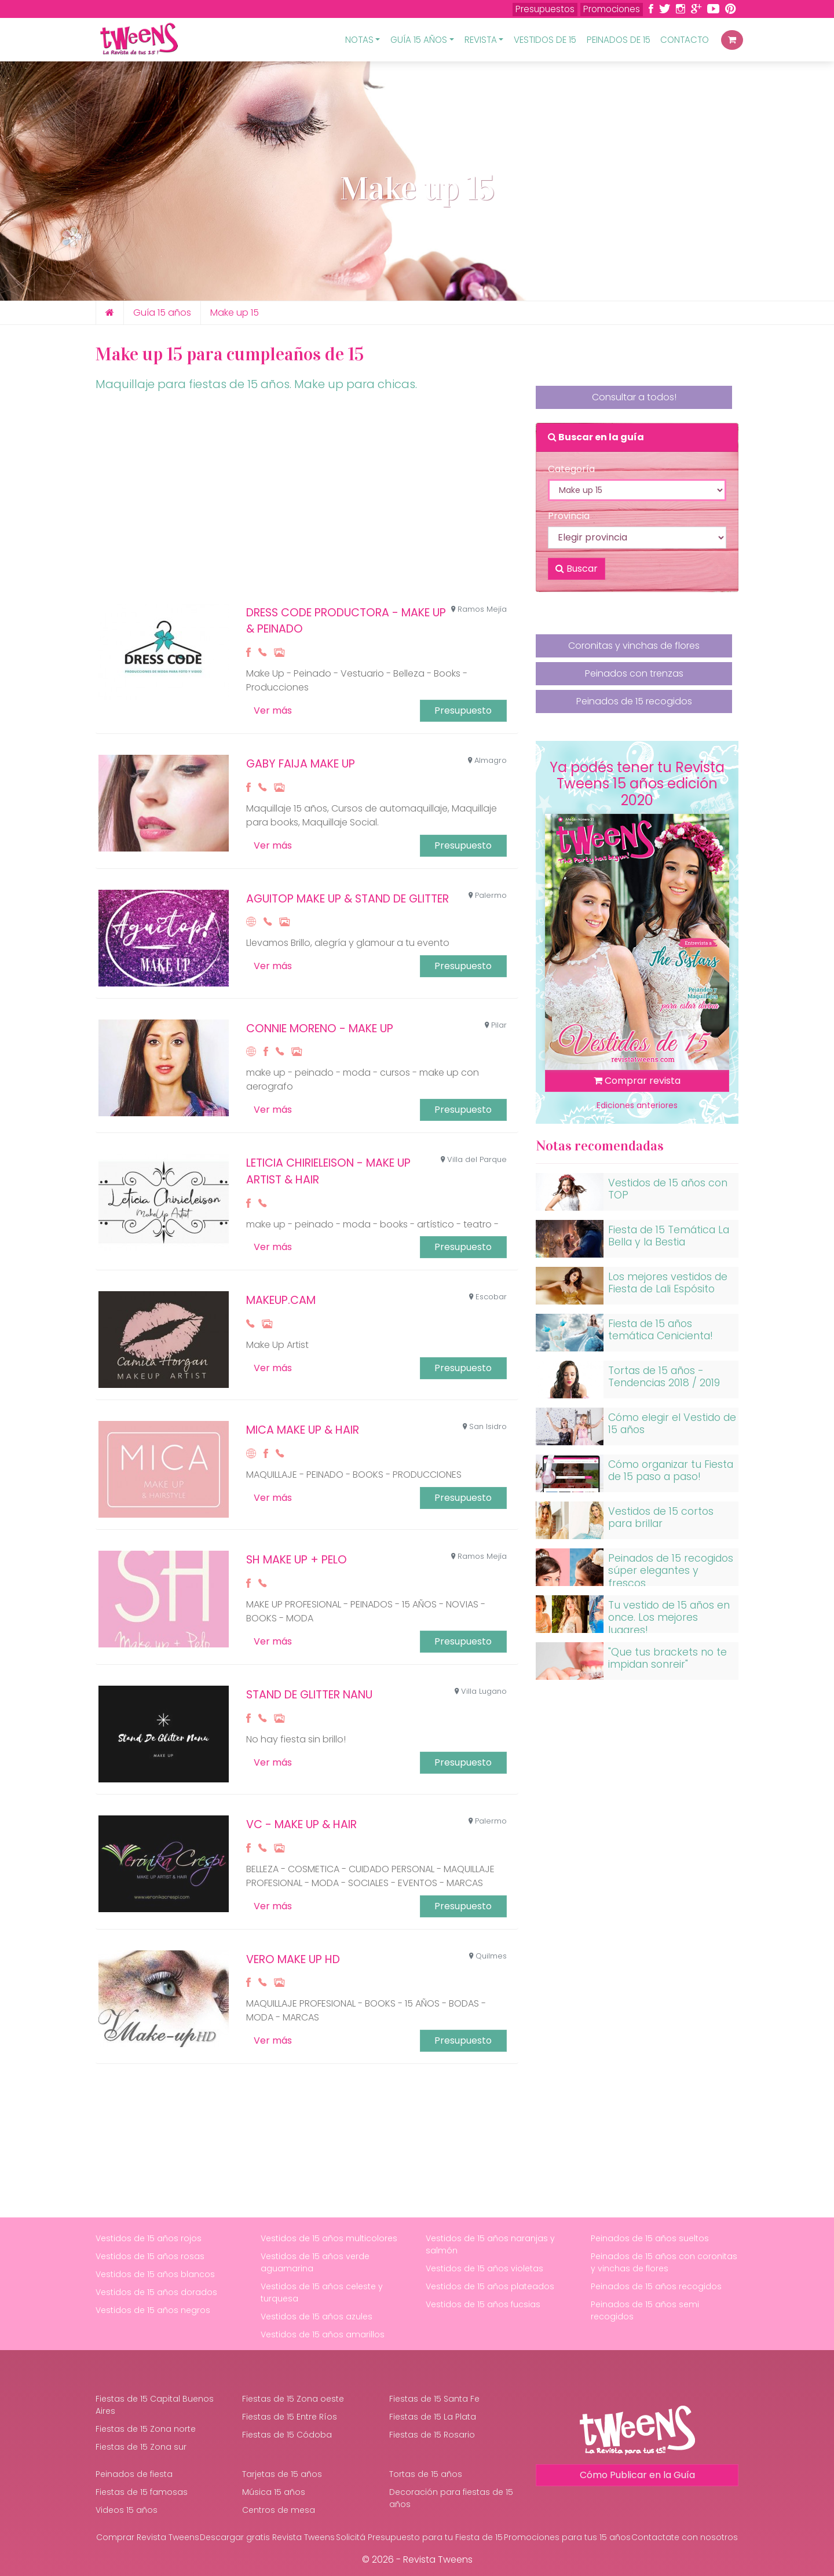 The width and height of the screenshot is (834, 2576). I want to click on [Advertisement], so click(307, 502).